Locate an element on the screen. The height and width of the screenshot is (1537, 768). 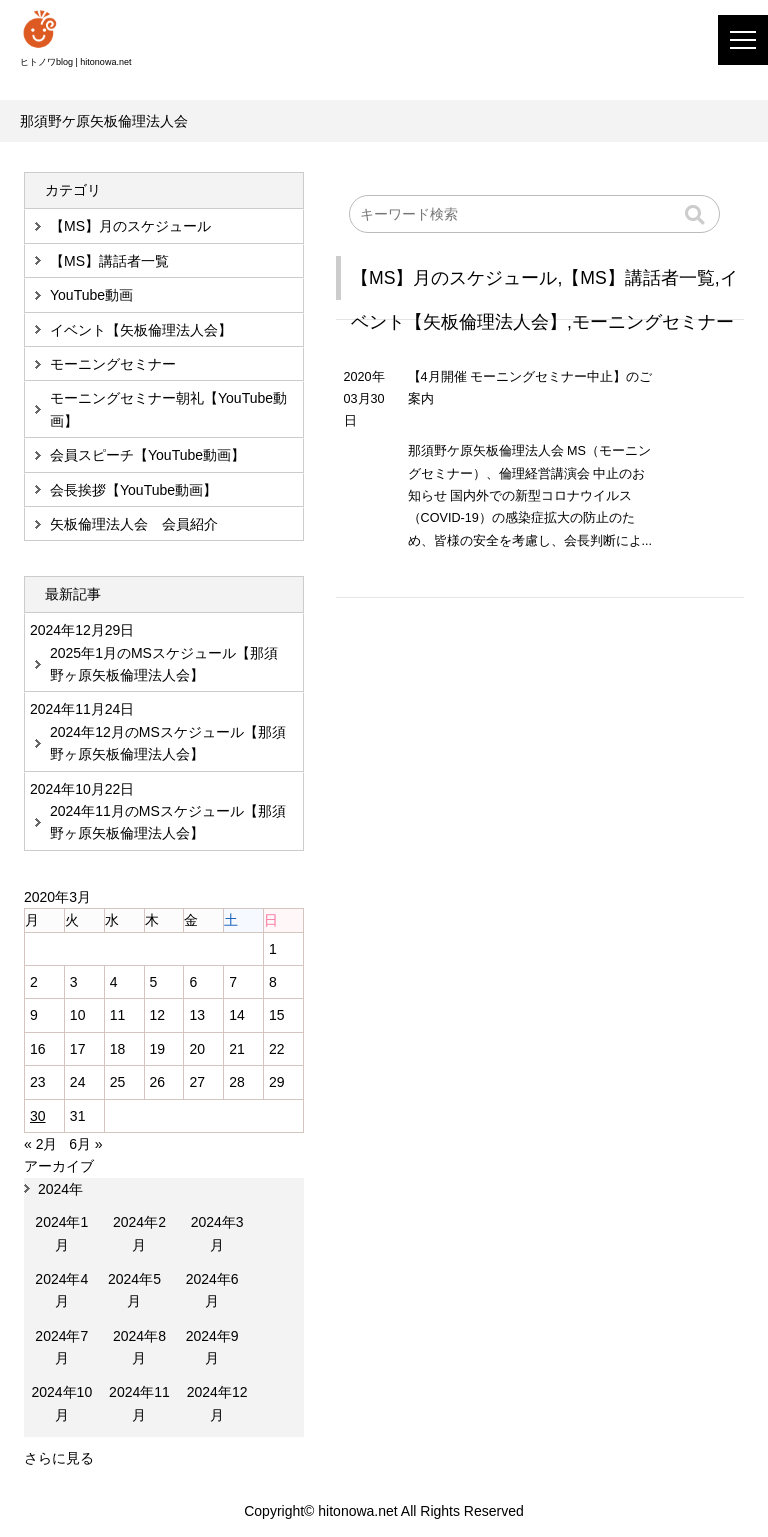
モーニングセミナー朝礼【YouTube動画】 is located at coordinates (168, 409).